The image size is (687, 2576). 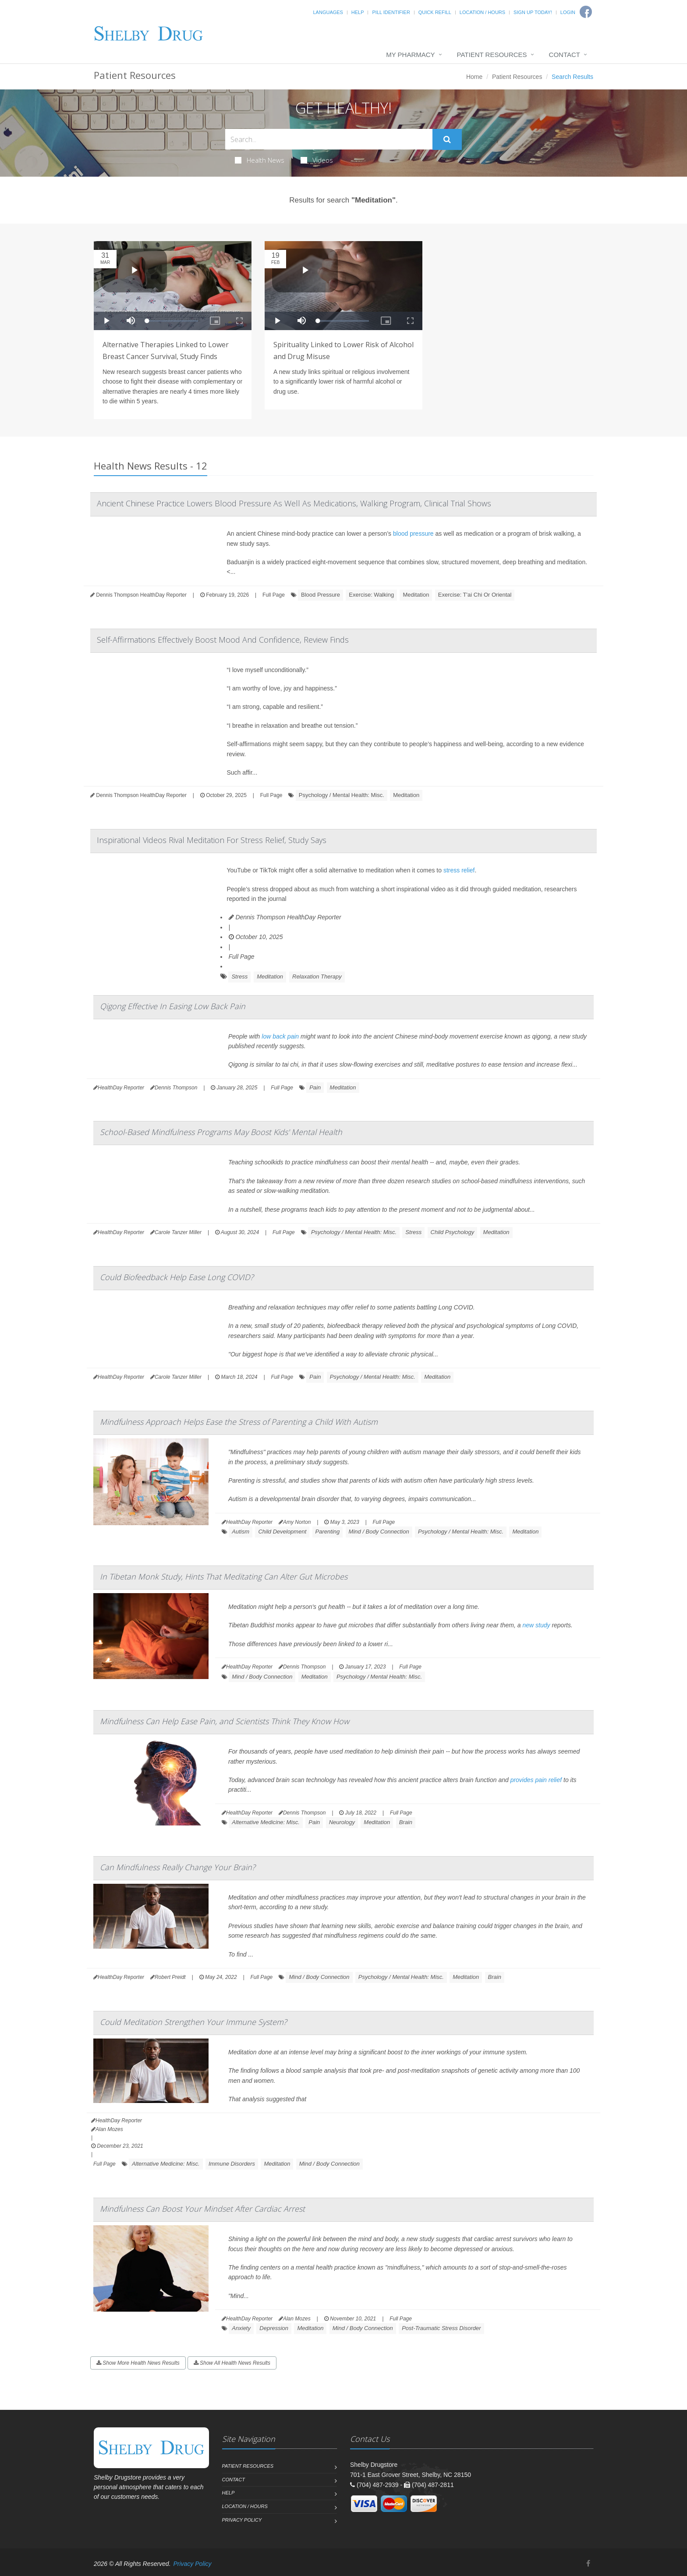 I want to click on Qigong Effective In Easing Low Back Pain, so click(x=172, y=1006).